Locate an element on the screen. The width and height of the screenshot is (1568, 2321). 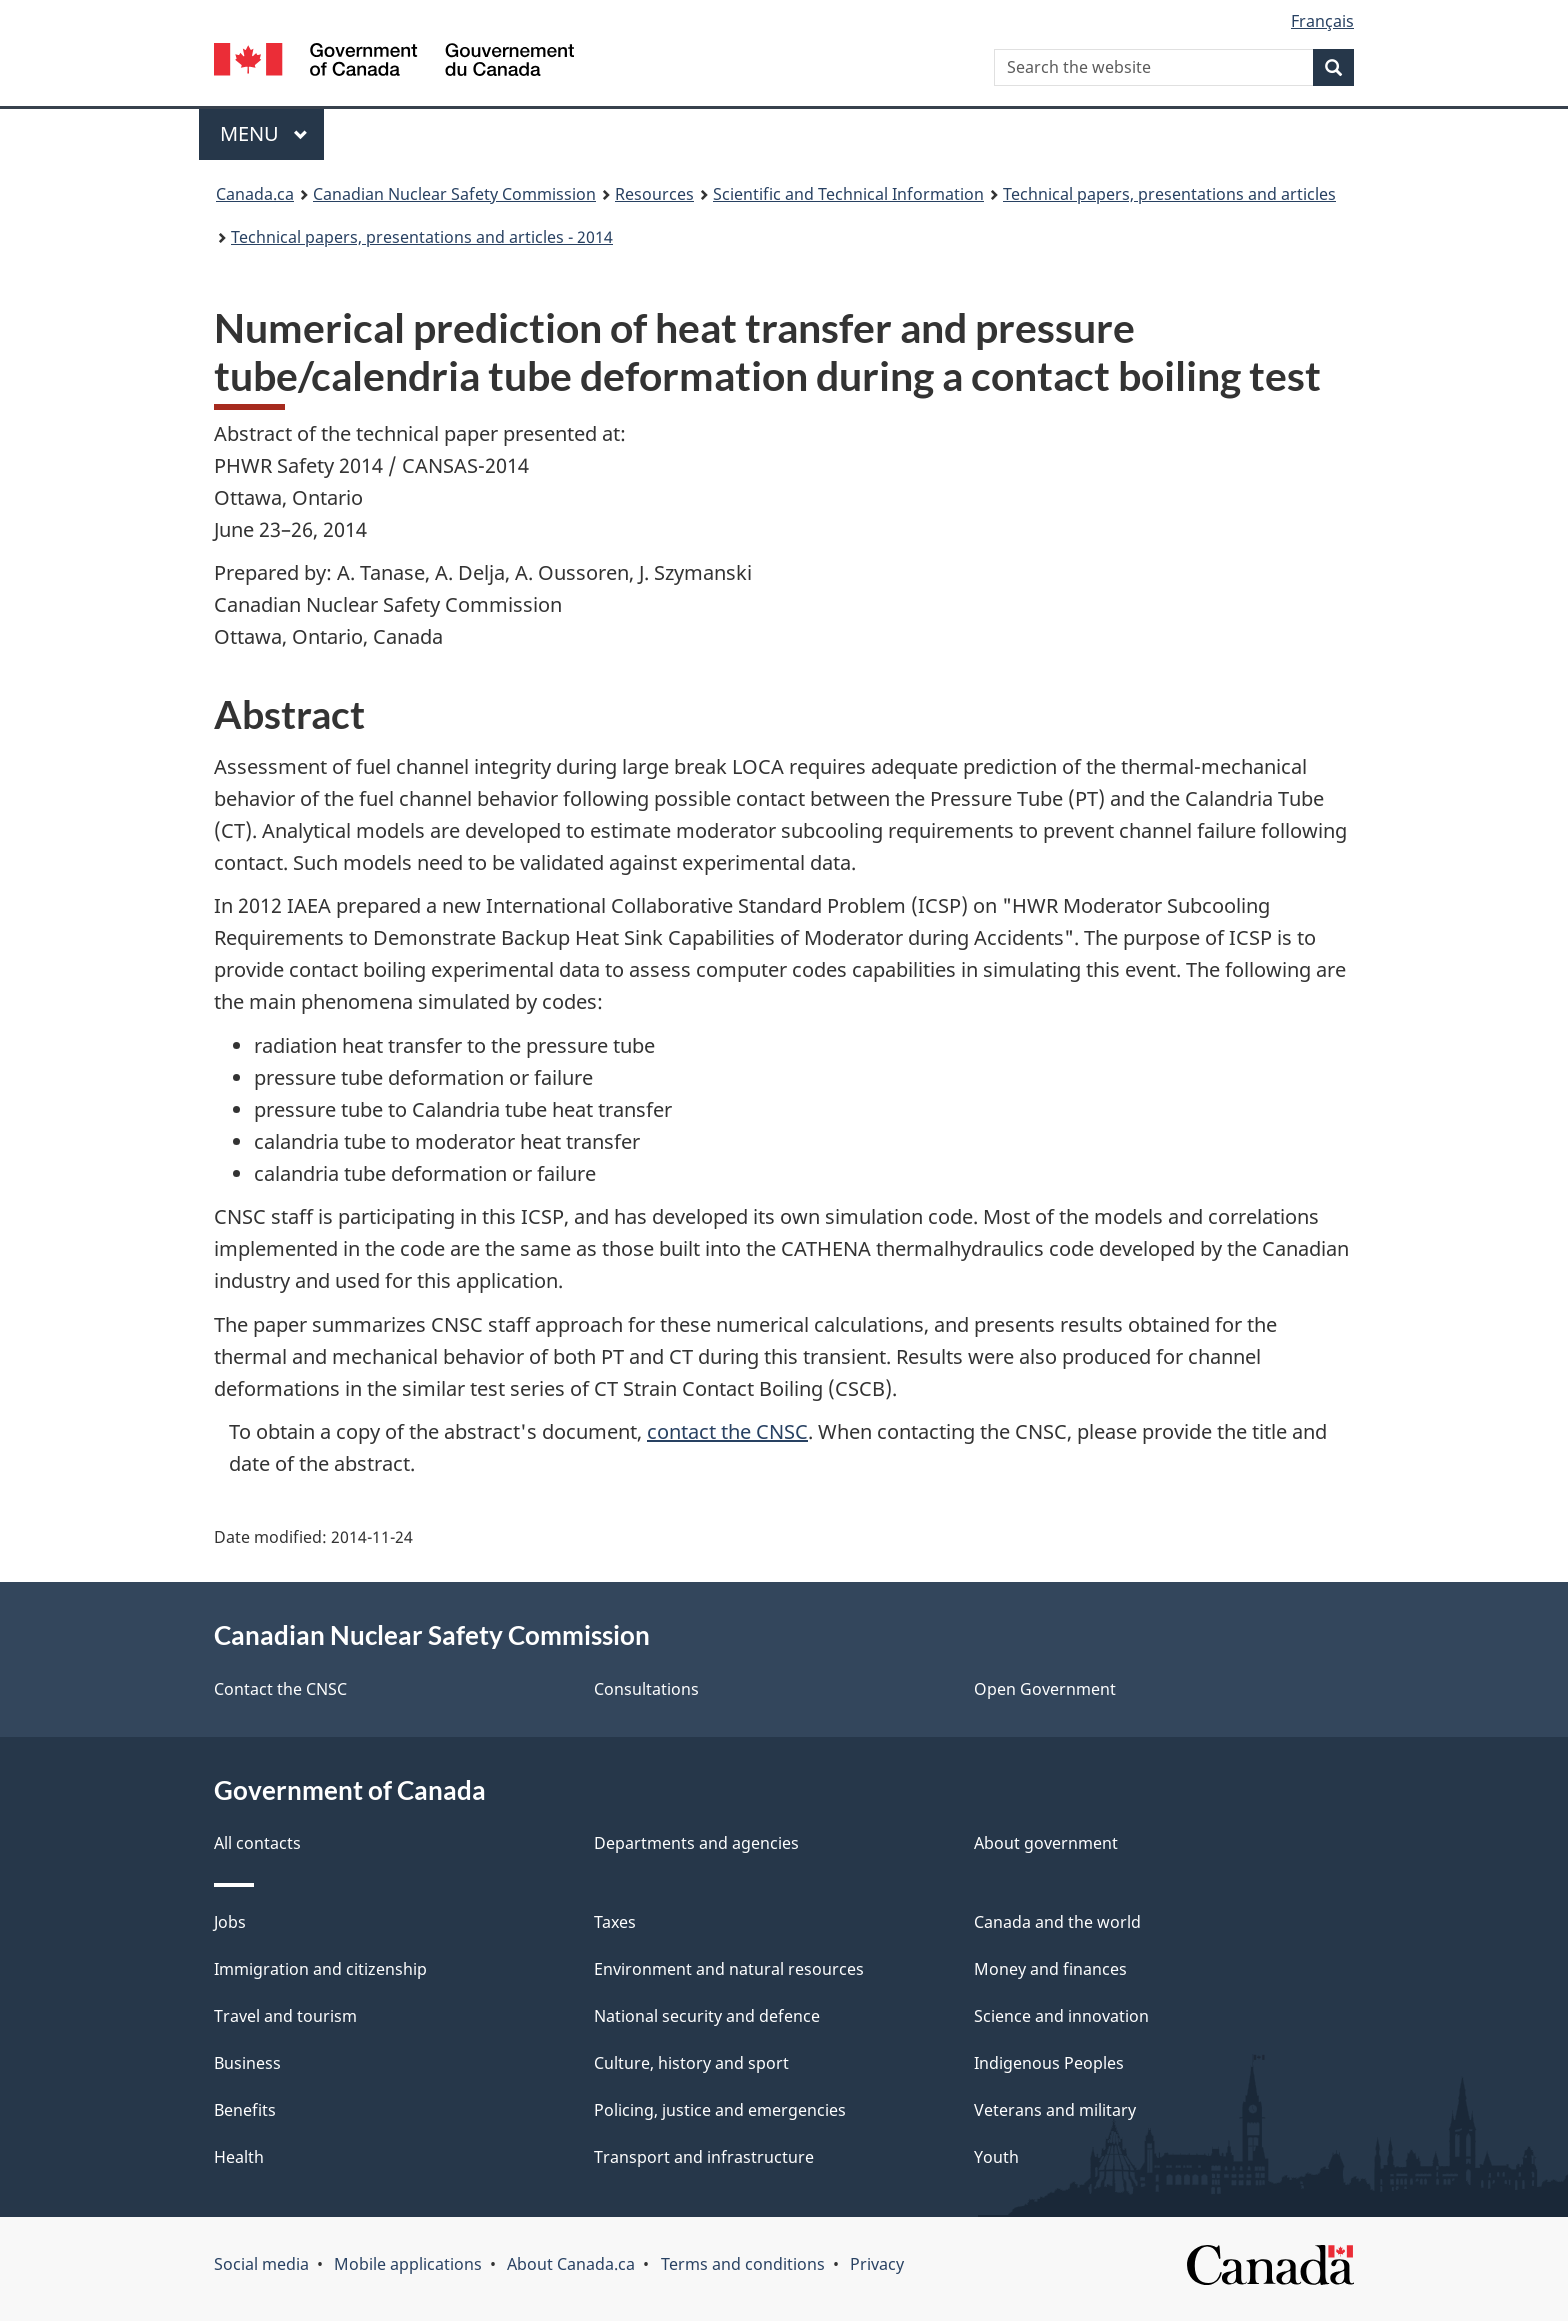
Jobs is located at coordinates (230, 1922).